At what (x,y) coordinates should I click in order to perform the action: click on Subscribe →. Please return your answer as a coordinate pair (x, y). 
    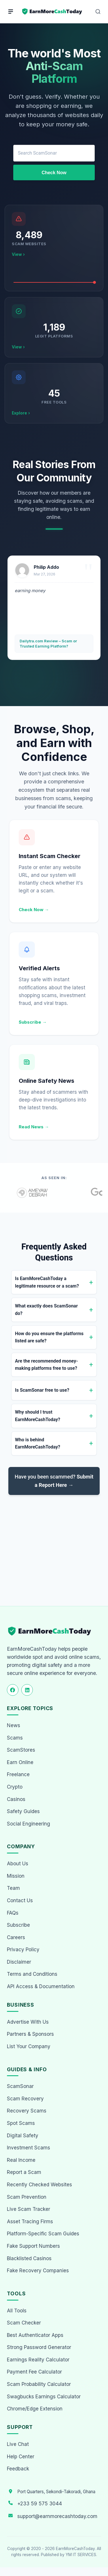
    Looking at the image, I should click on (33, 1022).